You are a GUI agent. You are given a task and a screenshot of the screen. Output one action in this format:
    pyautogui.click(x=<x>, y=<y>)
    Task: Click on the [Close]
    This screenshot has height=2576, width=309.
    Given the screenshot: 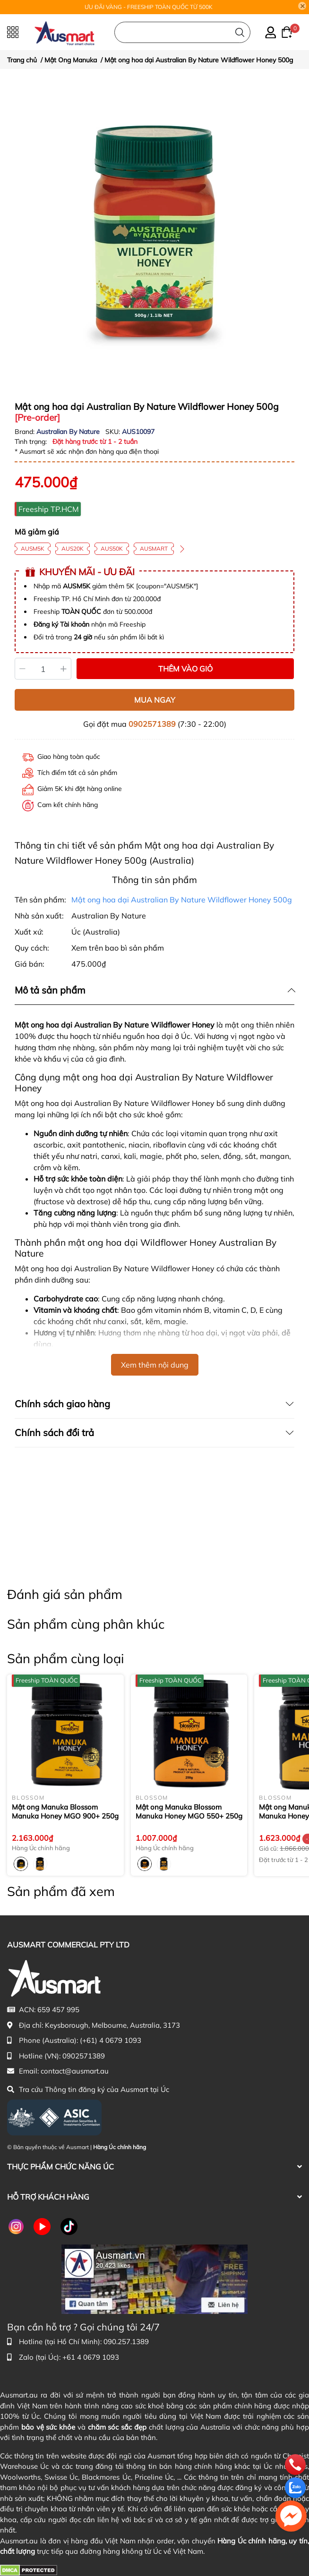 What is the action you would take?
    pyautogui.click(x=302, y=6)
    